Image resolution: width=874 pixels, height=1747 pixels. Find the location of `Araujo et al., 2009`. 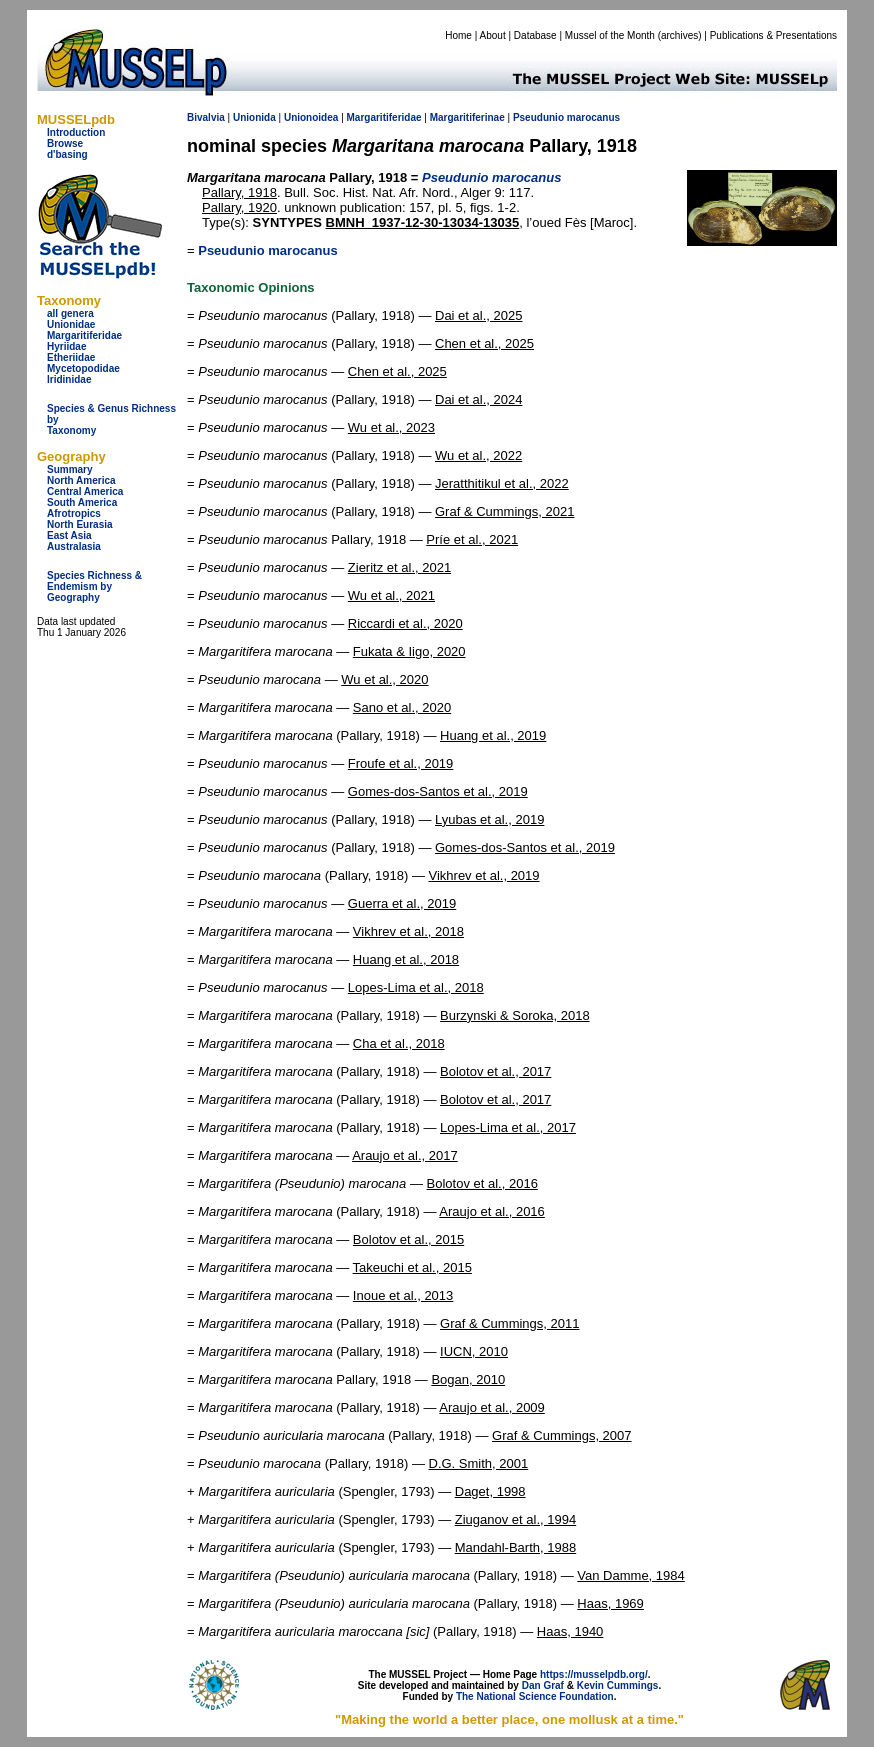

Araujo et al., 2009 is located at coordinates (492, 1407).